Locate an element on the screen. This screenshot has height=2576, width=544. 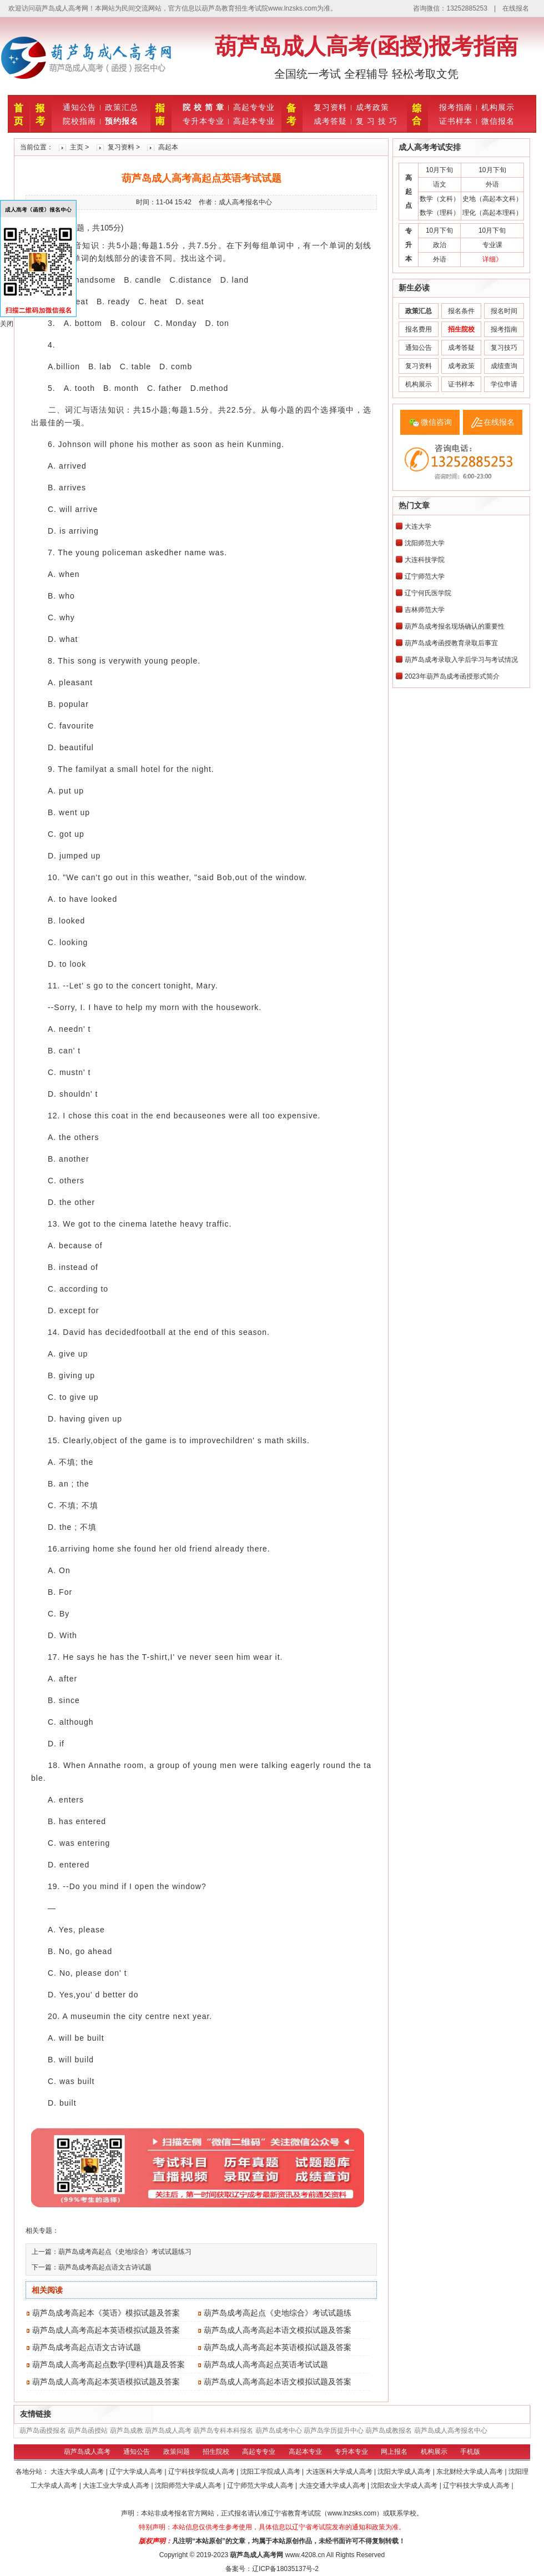
学位申请 is located at coordinates (504, 384).